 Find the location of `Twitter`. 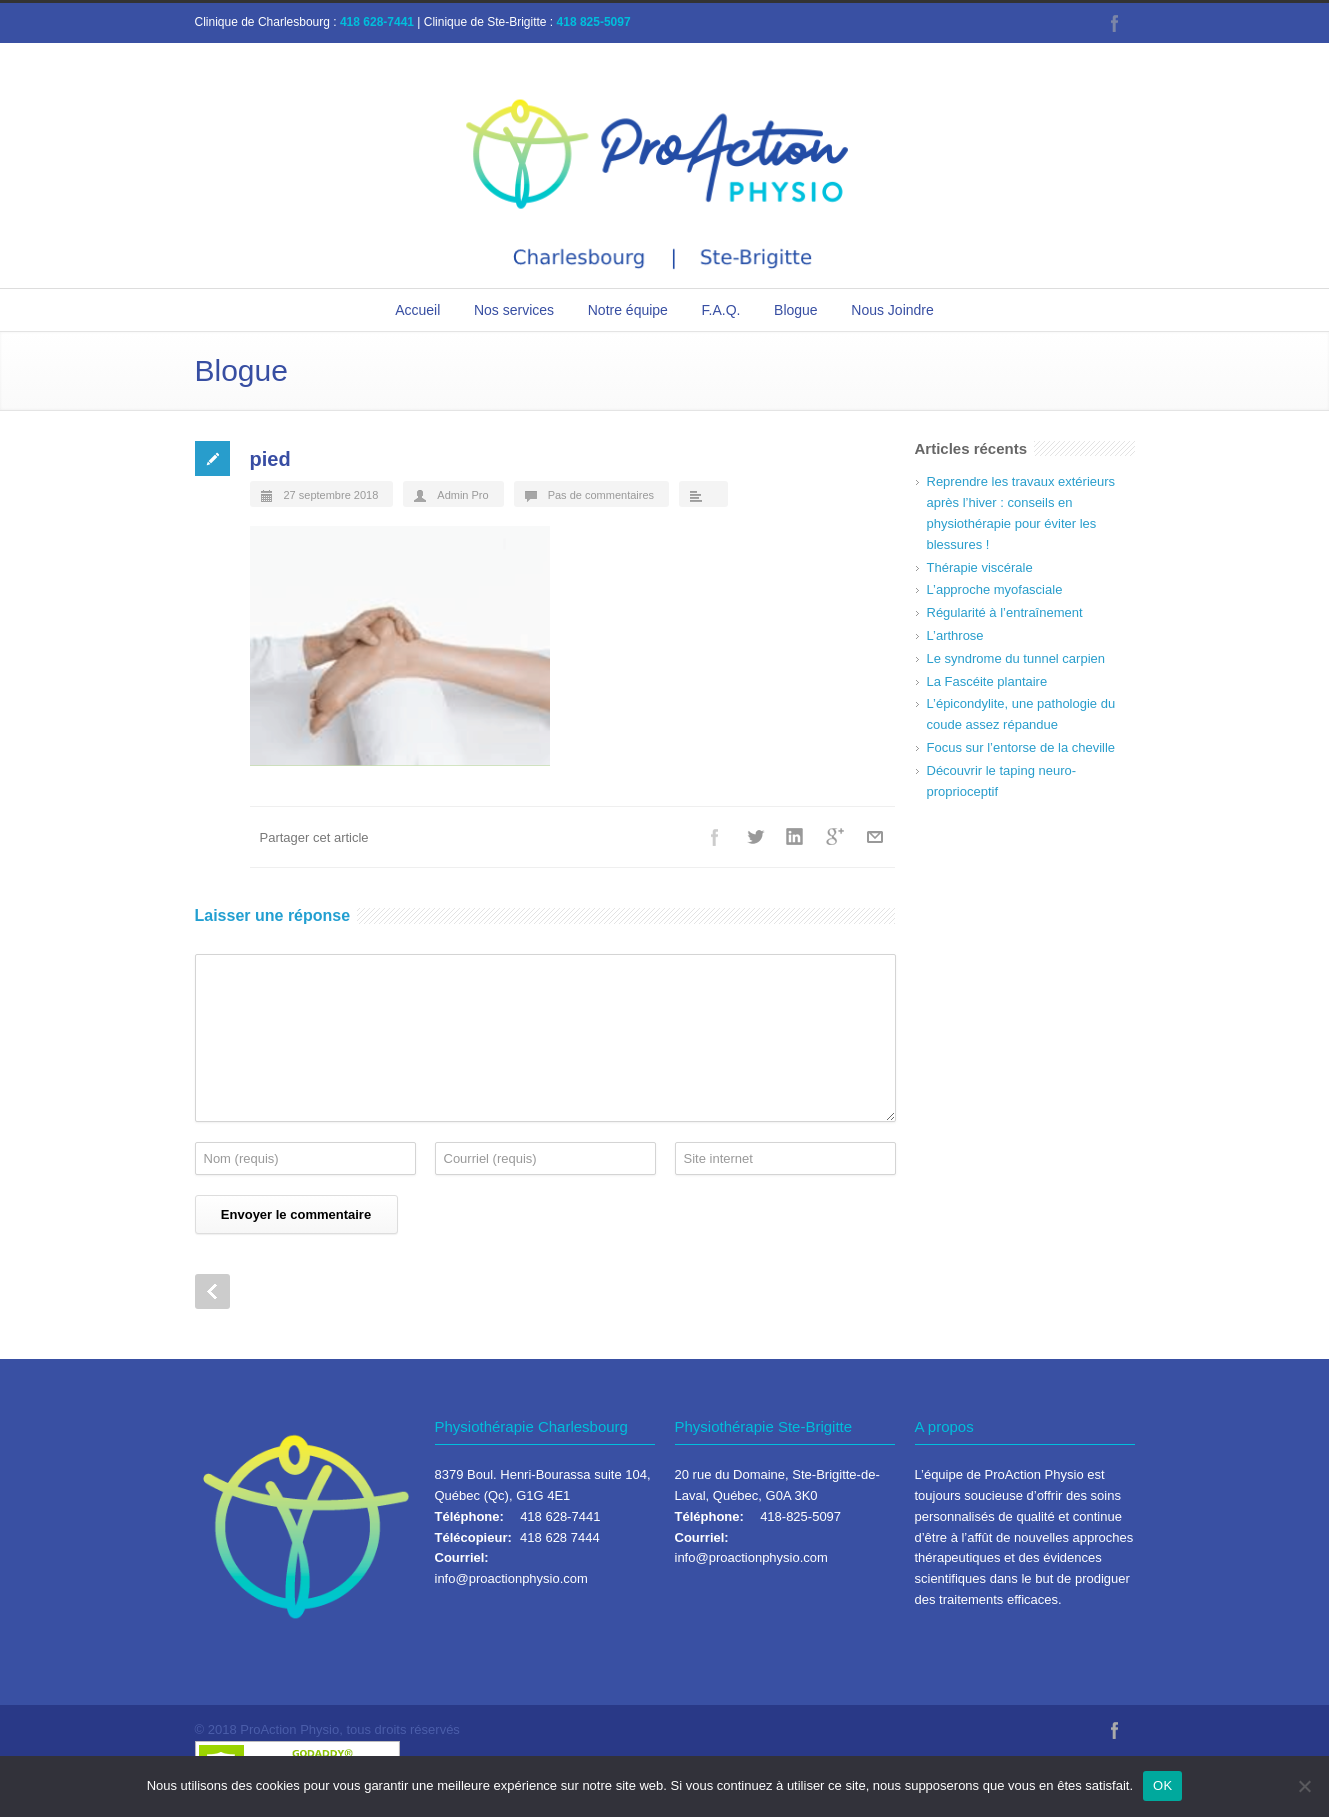

Twitter is located at coordinates (755, 837).